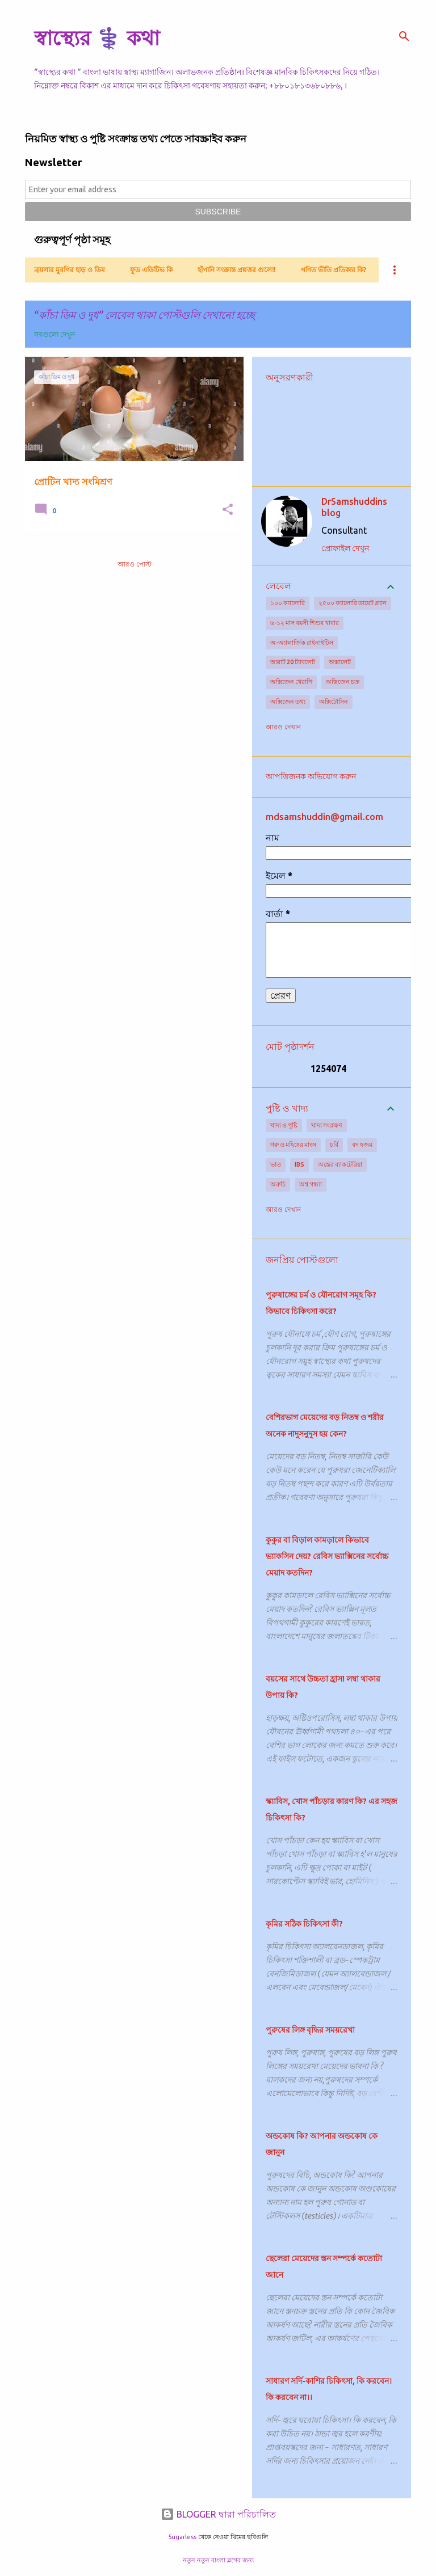  Describe the element at coordinates (304, 1923) in the screenshot. I see `কৃমির সঠিক চিকিৎসা কী?` at that location.